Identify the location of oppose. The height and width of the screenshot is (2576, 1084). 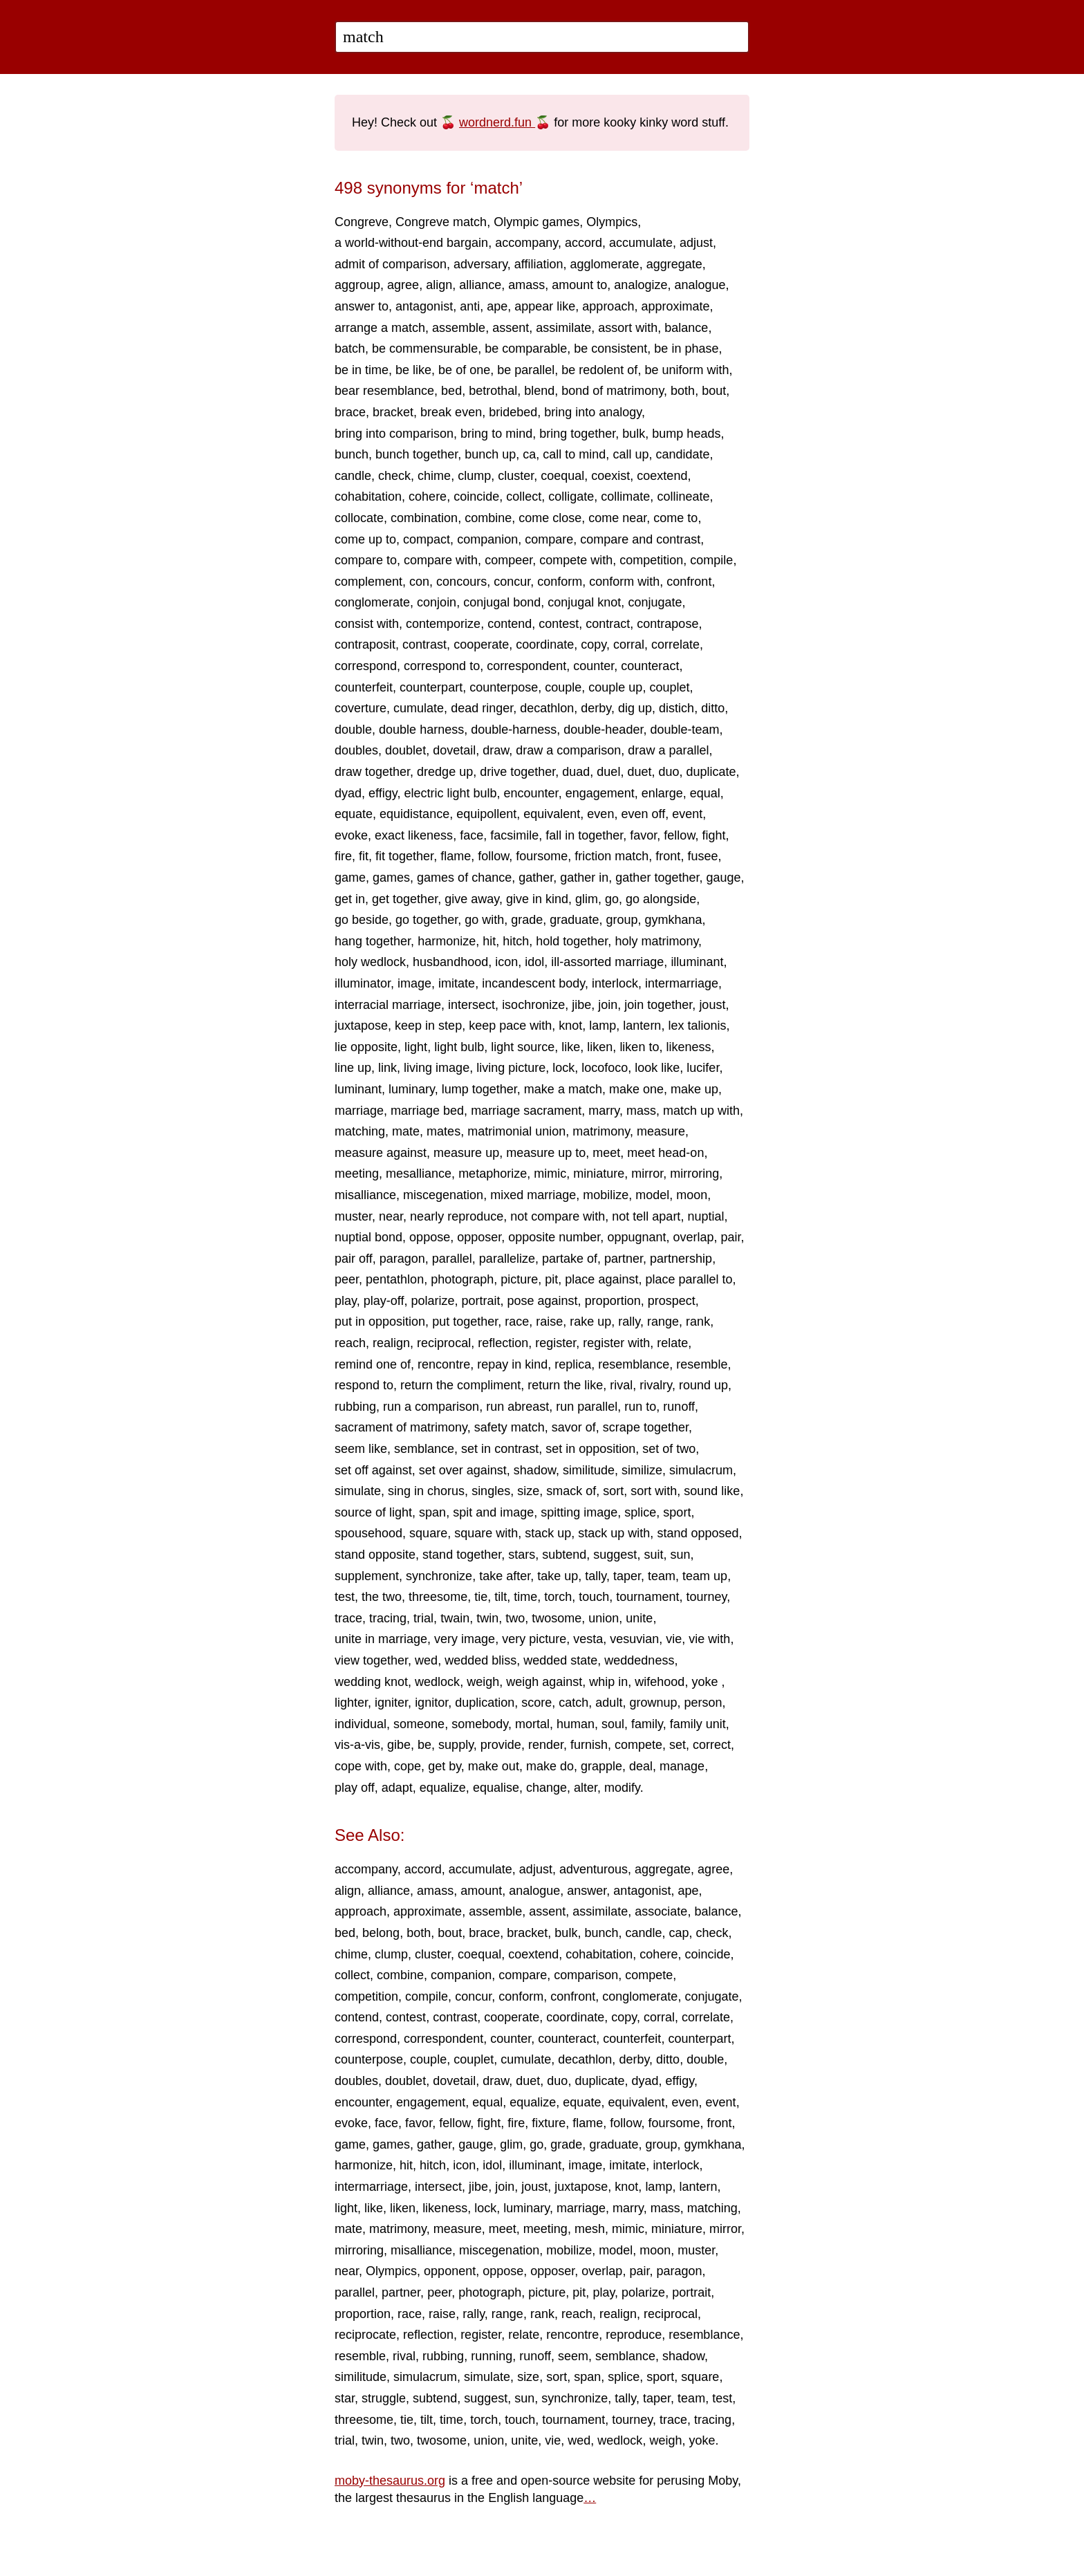
(429, 1237).